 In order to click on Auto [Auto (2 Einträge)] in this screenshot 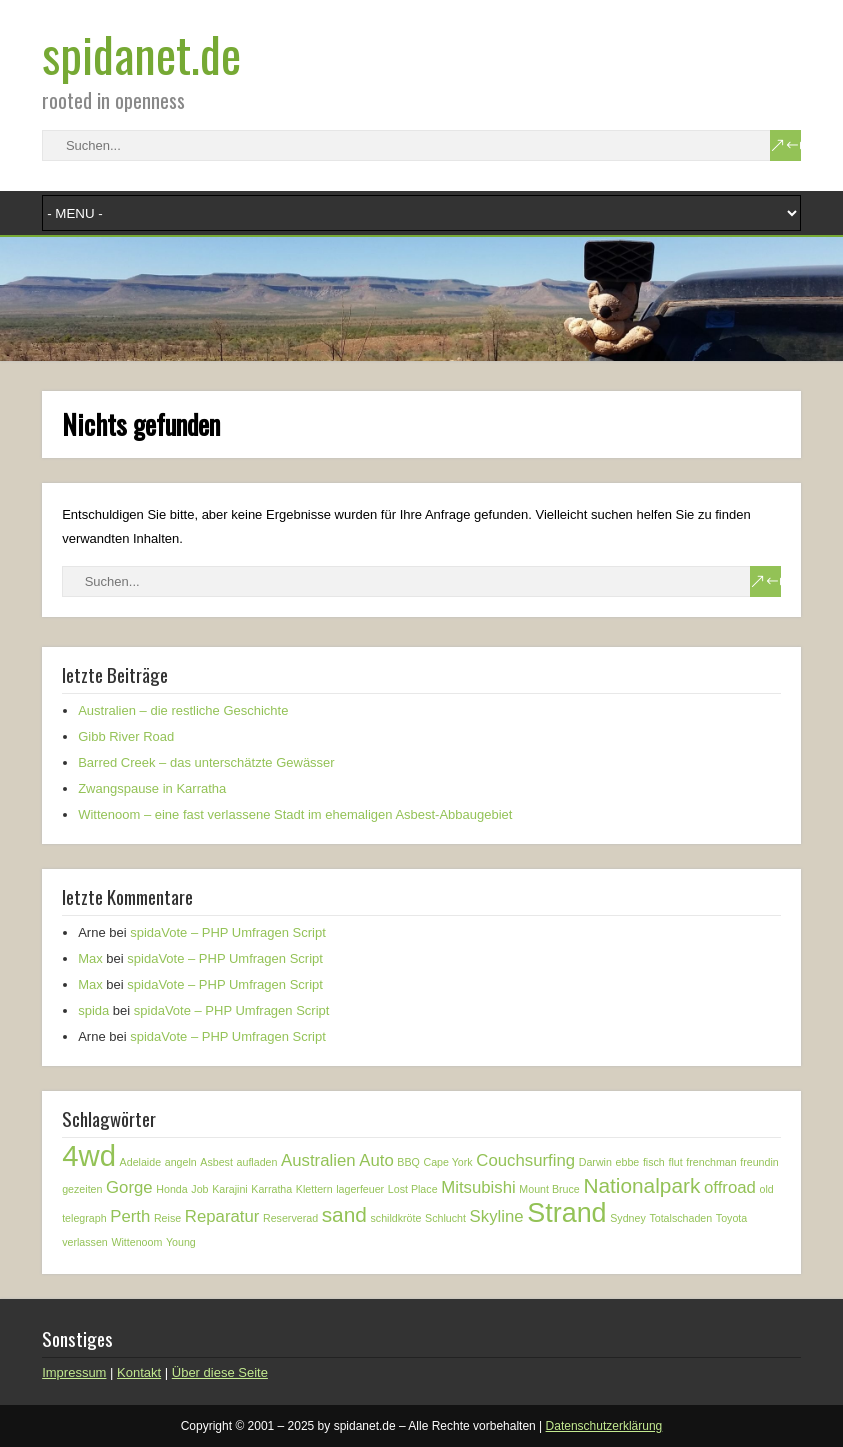, I will do `click(376, 1160)`.